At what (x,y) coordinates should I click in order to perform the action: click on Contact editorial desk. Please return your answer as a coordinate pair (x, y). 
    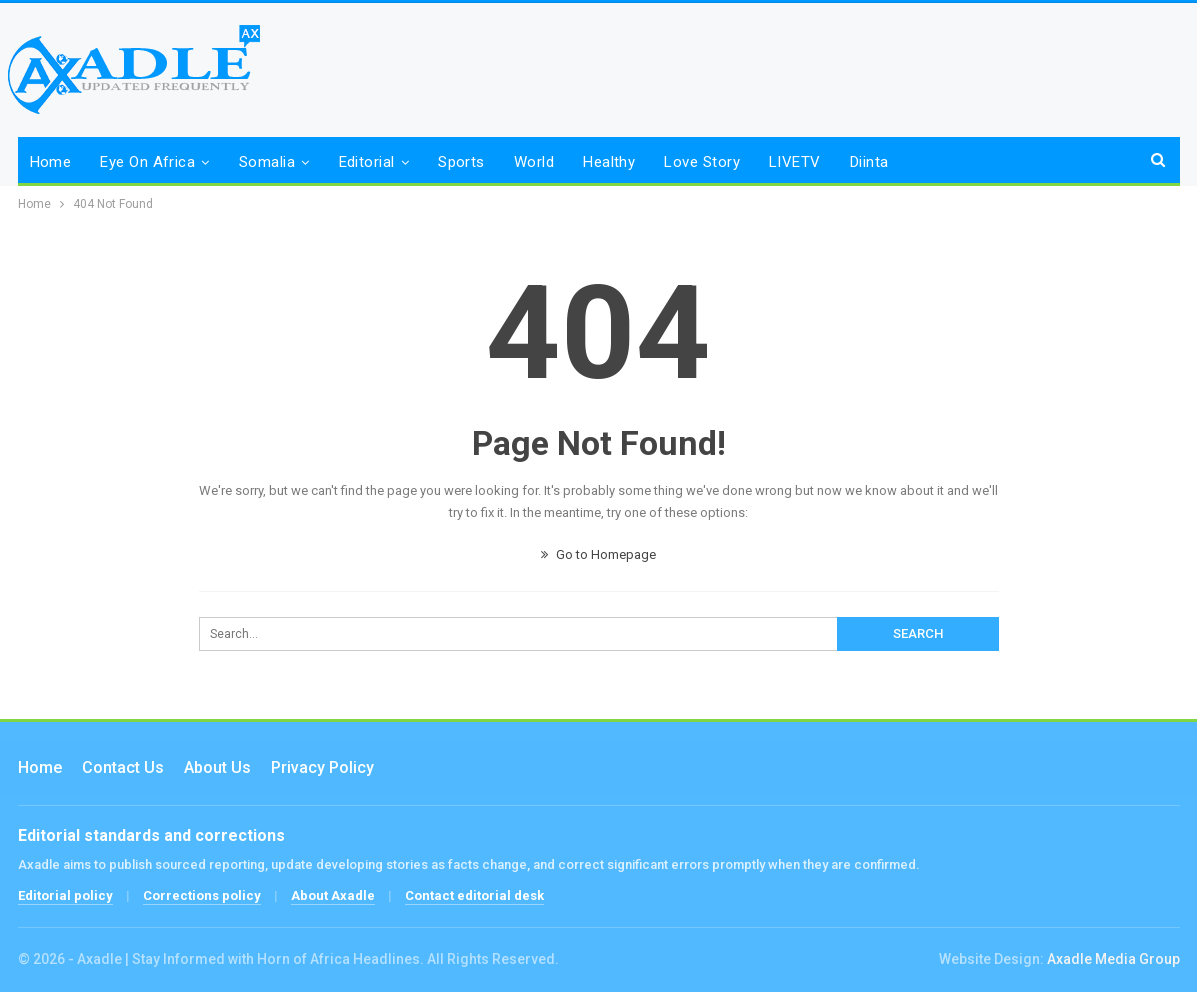
    Looking at the image, I should click on (474, 895).